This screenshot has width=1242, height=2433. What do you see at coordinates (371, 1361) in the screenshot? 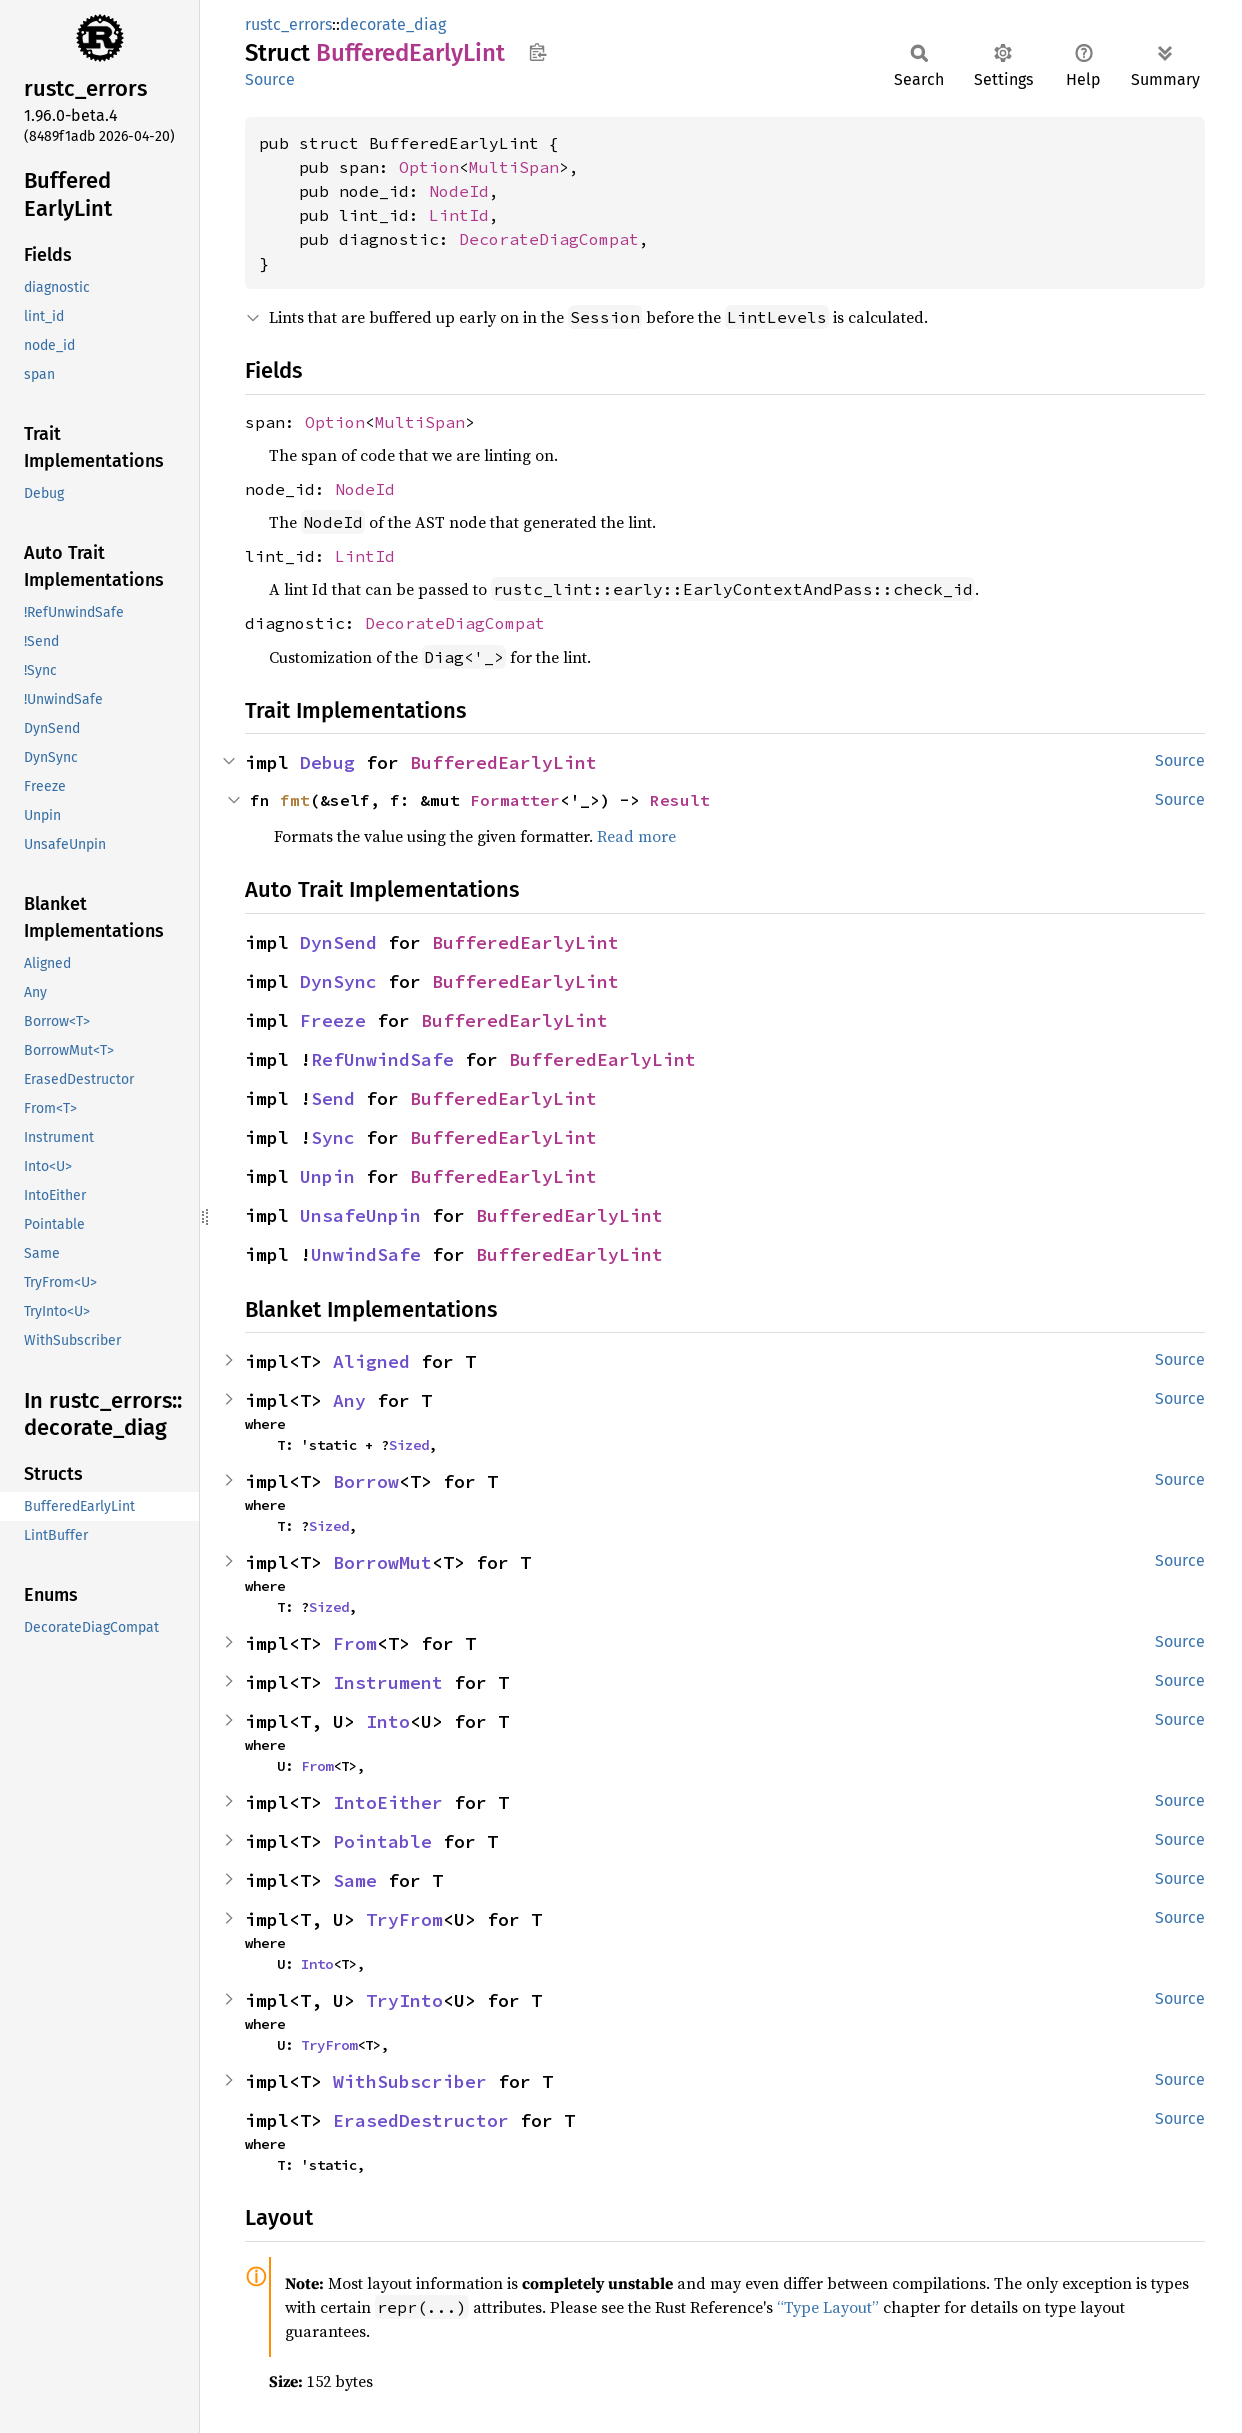
I see `Aligned` at bounding box center [371, 1361].